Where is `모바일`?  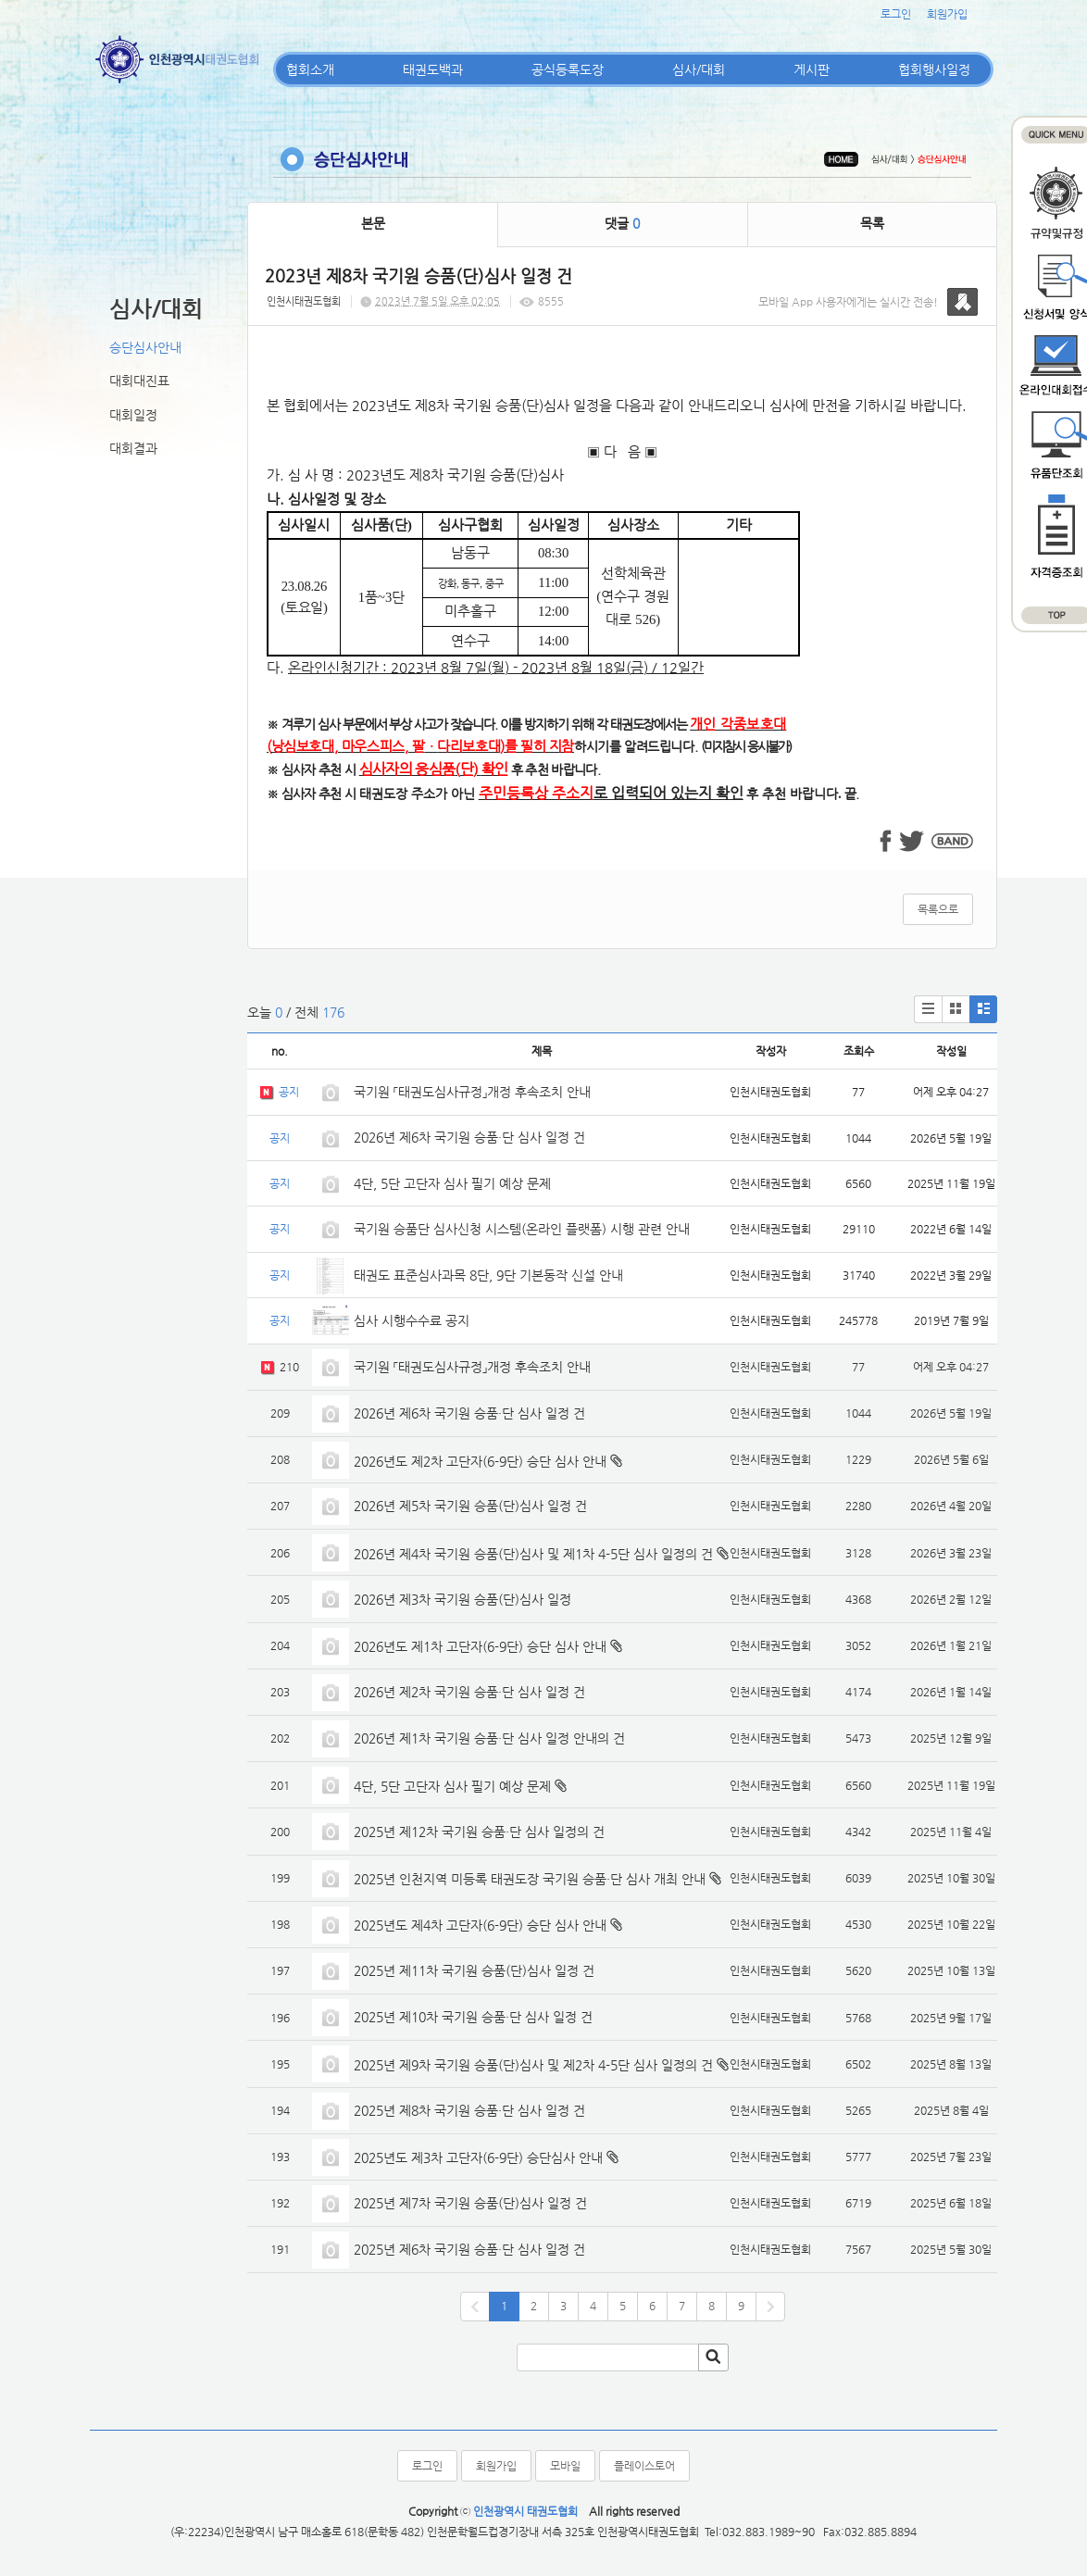
모바일 is located at coordinates (565, 2465).